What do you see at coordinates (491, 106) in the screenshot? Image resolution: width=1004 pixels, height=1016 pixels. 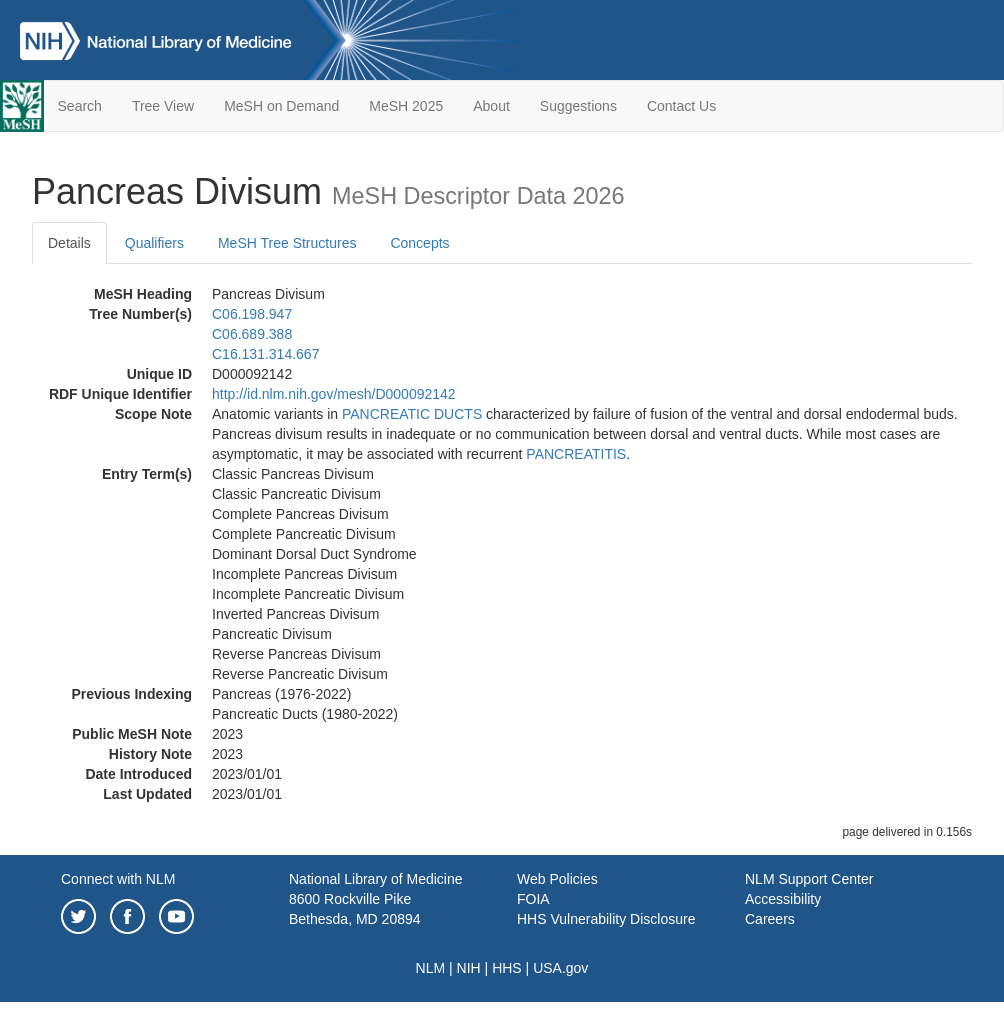 I see `About` at bounding box center [491, 106].